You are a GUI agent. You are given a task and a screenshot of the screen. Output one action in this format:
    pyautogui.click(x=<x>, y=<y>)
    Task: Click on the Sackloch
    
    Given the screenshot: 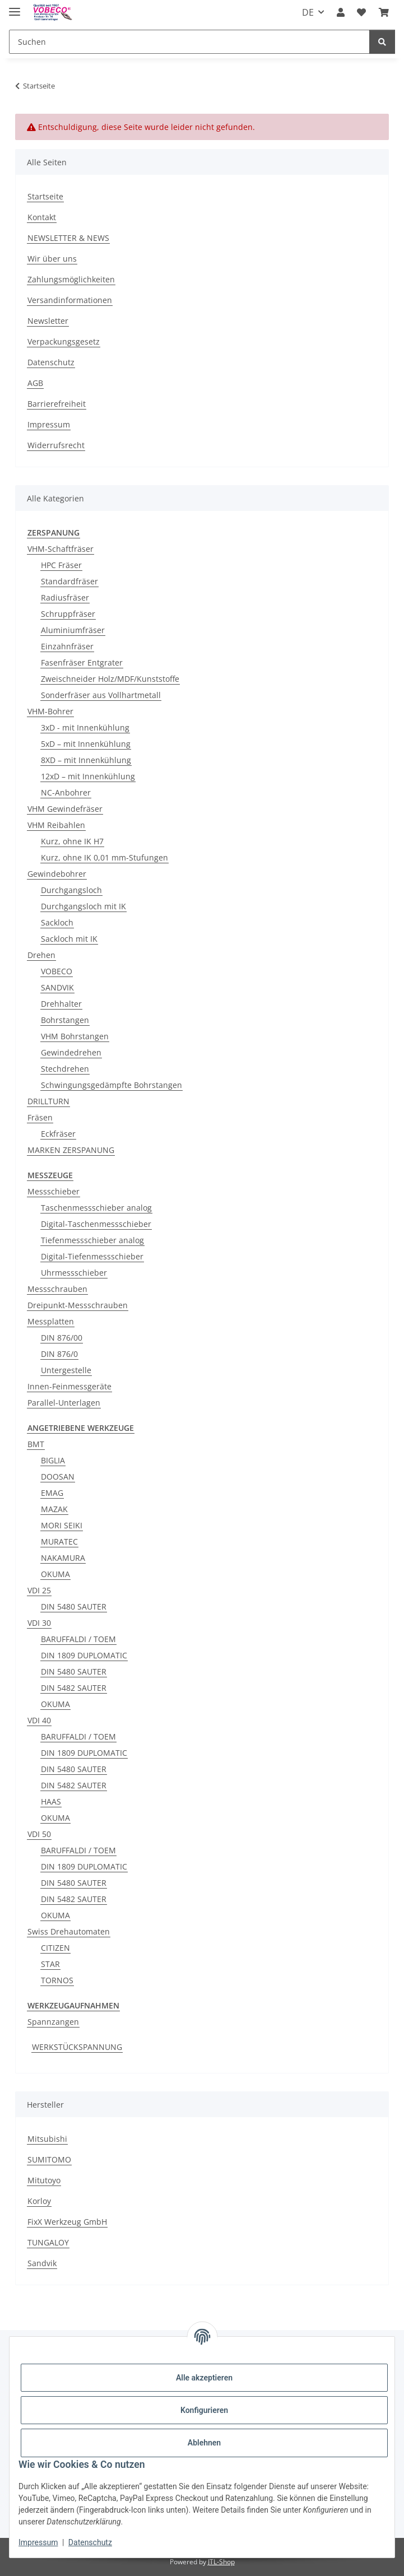 What is the action you would take?
    pyautogui.click(x=57, y=922)
    